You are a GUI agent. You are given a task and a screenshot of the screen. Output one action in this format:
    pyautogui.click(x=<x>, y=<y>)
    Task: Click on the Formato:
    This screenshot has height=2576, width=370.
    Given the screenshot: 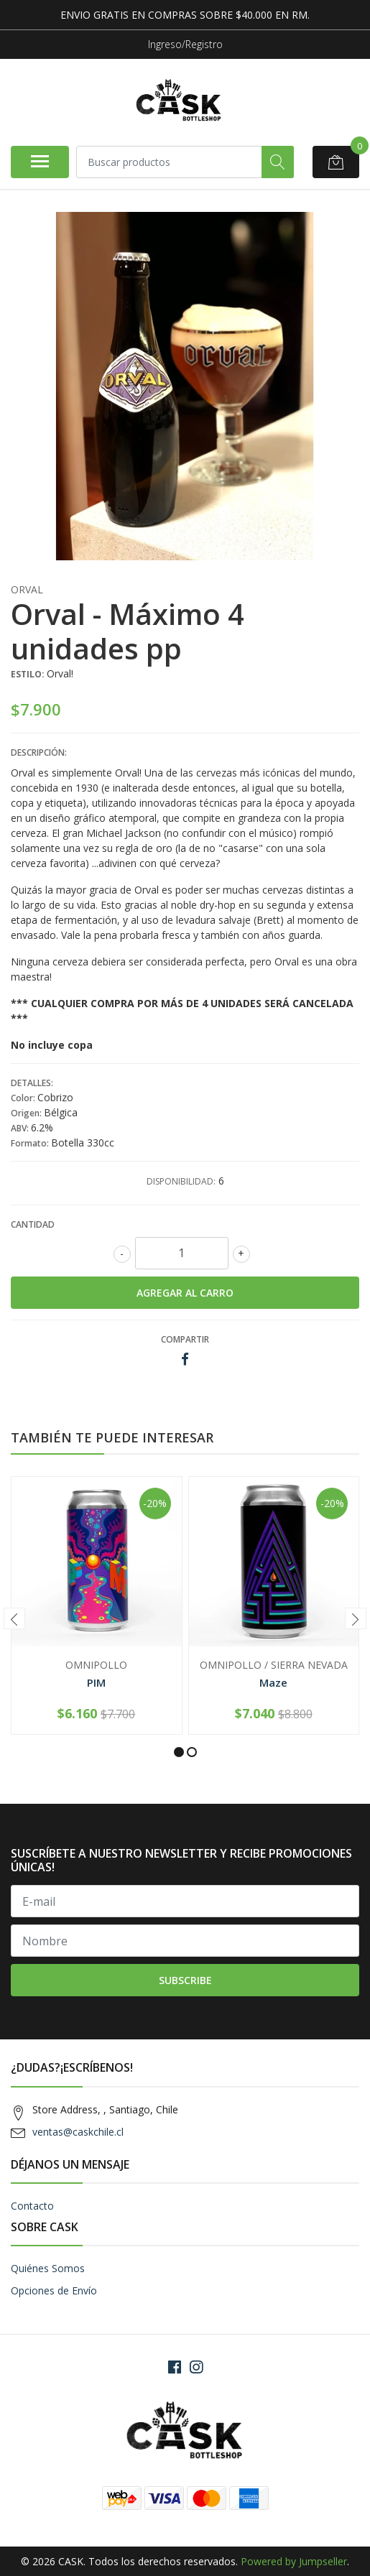 What is the action you would take?
    pyautogui.click(x=31, y=1143)
    